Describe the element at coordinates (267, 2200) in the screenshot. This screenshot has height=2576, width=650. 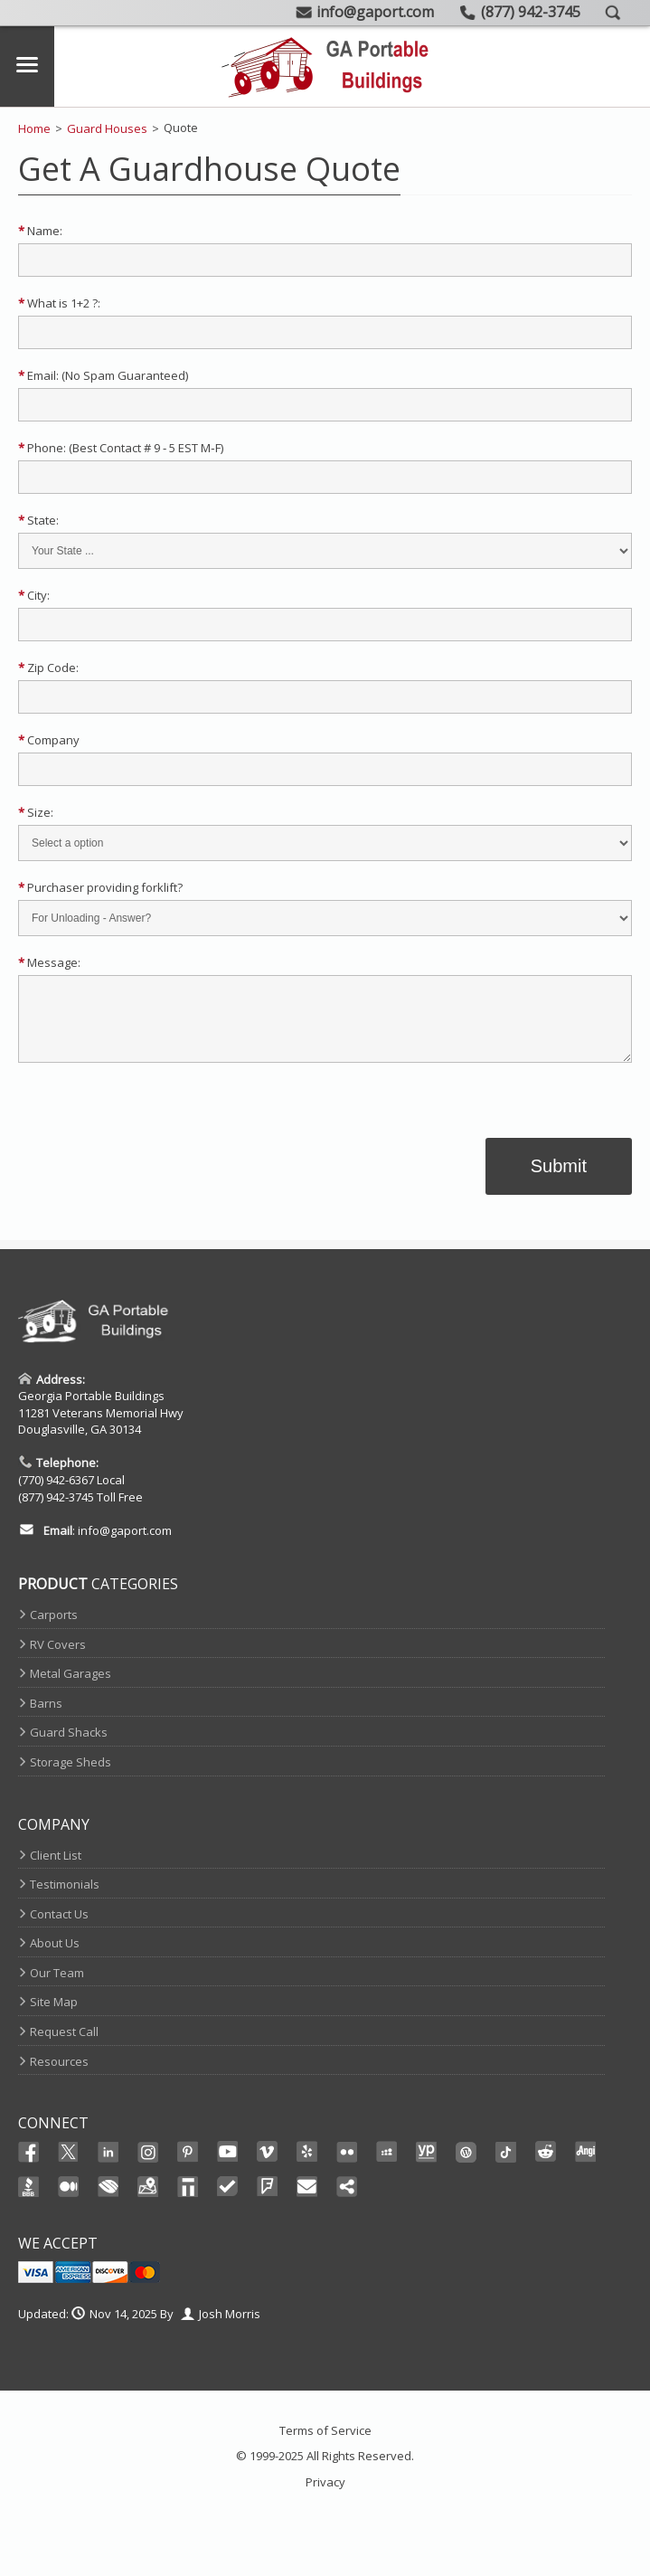
I see `FourSquare` at that location.